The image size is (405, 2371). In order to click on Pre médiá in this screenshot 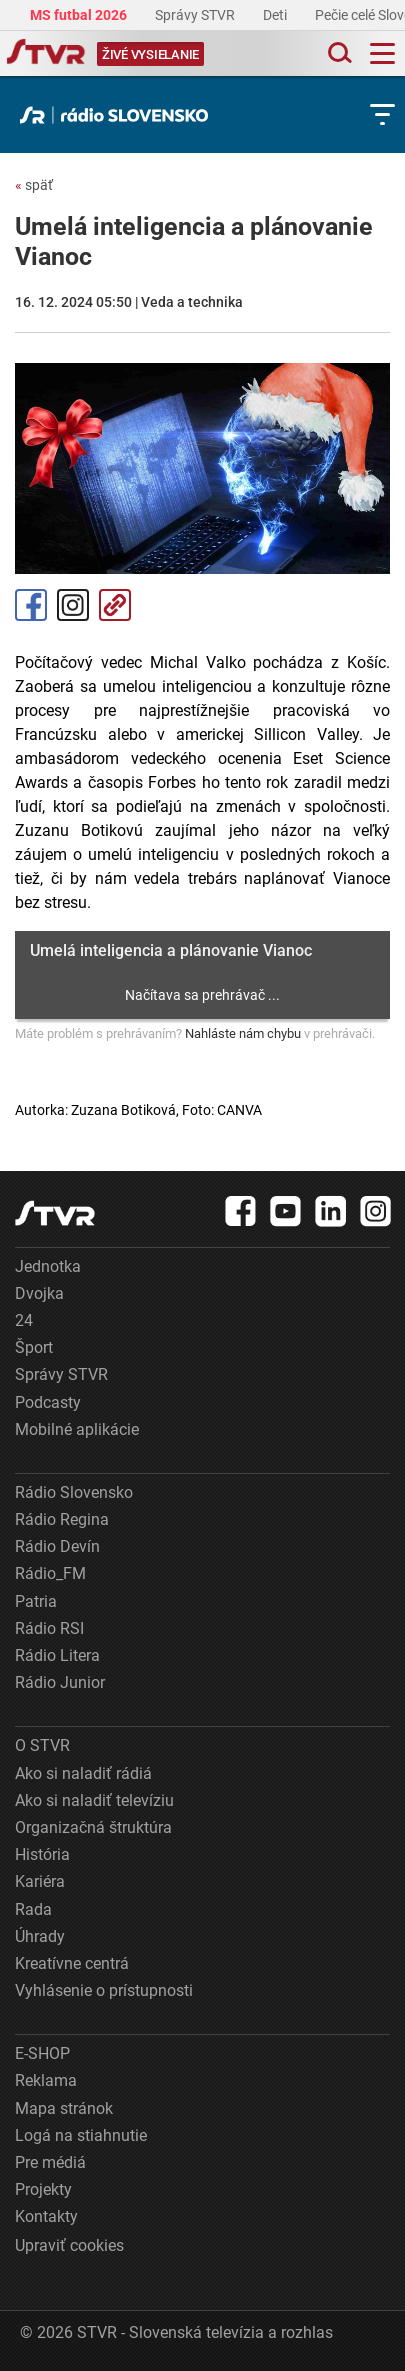, I will do `click(50, 2162)`.